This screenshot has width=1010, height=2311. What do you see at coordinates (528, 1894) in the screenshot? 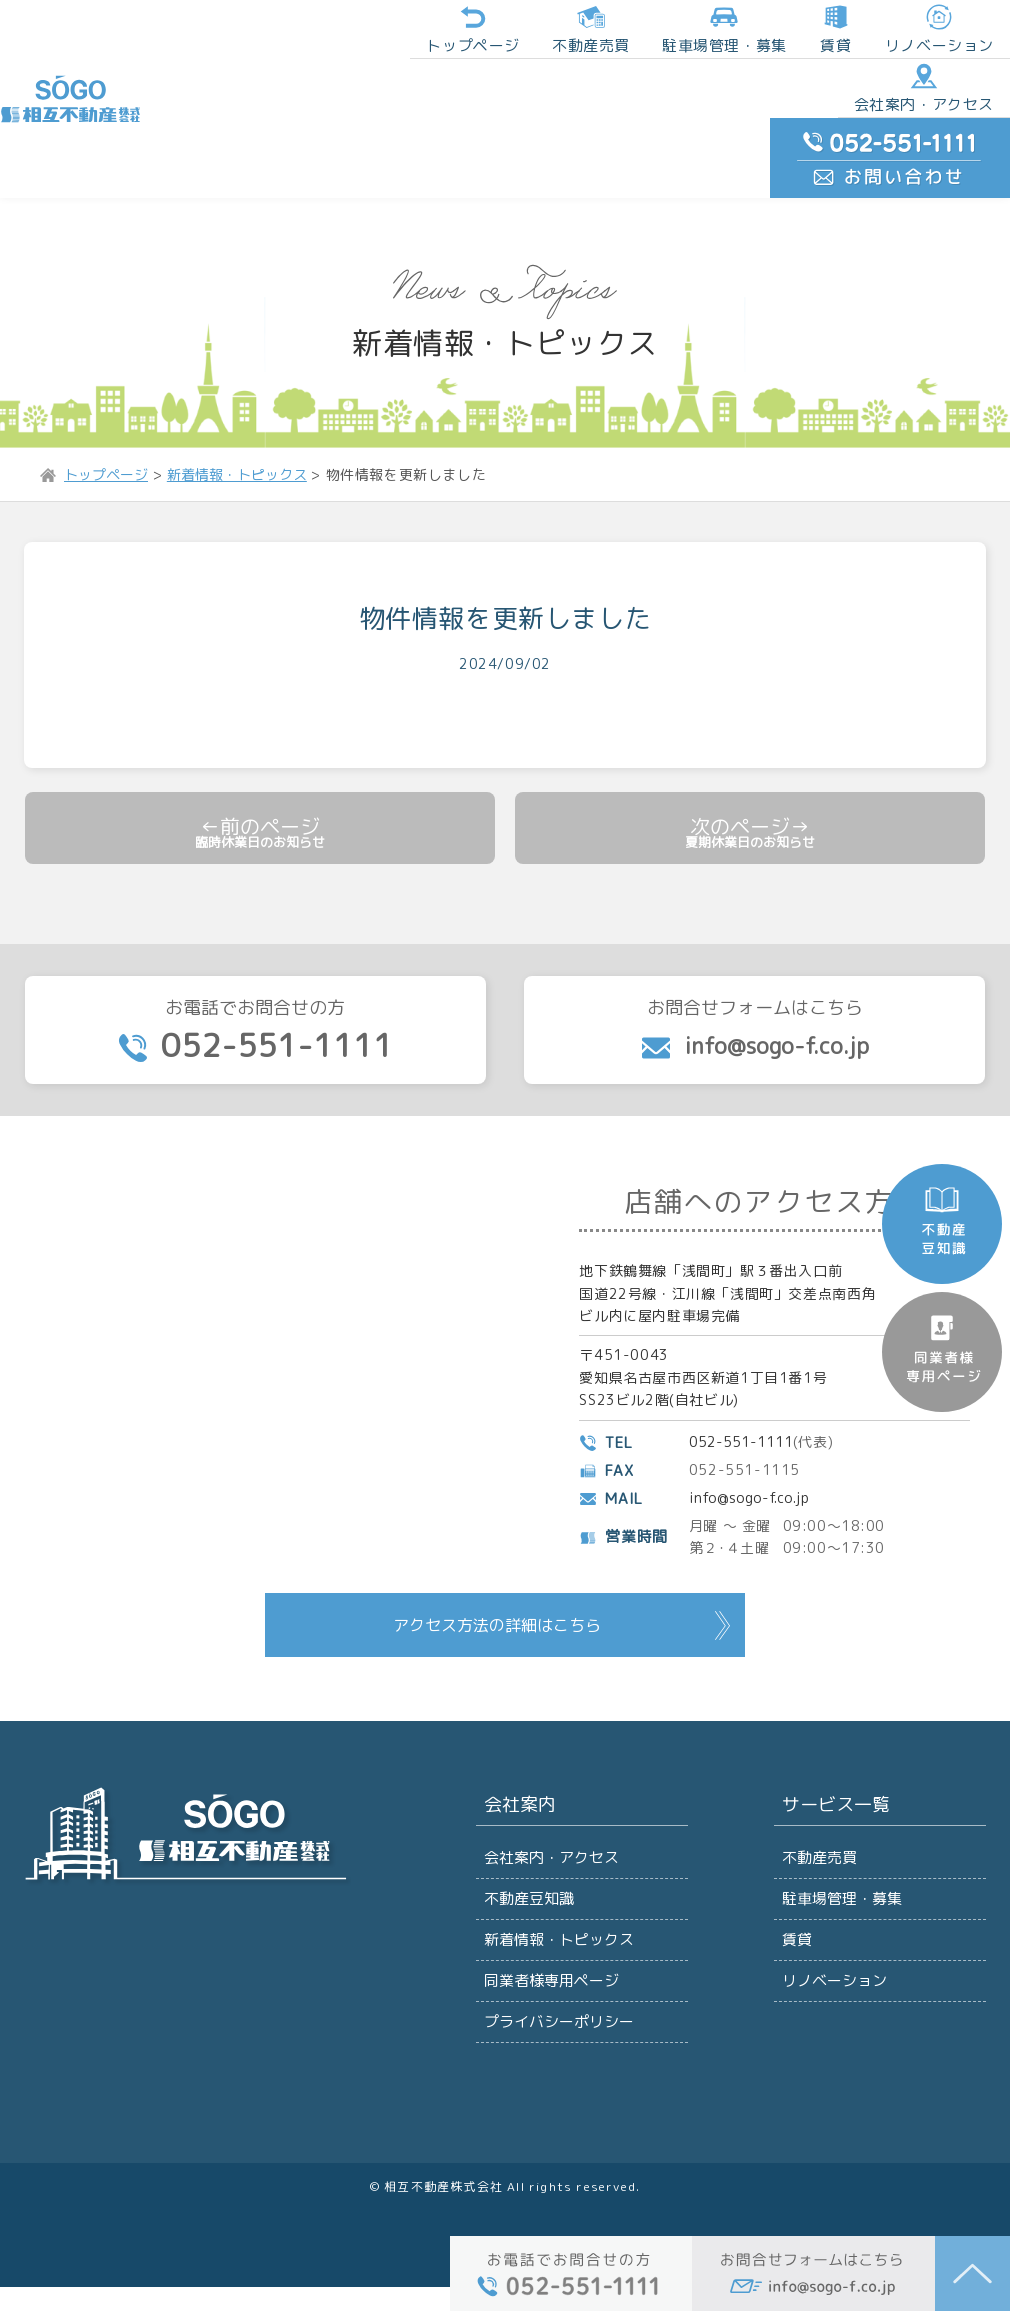
I see `不動産豆知識` at bounding box center [528, 1894].